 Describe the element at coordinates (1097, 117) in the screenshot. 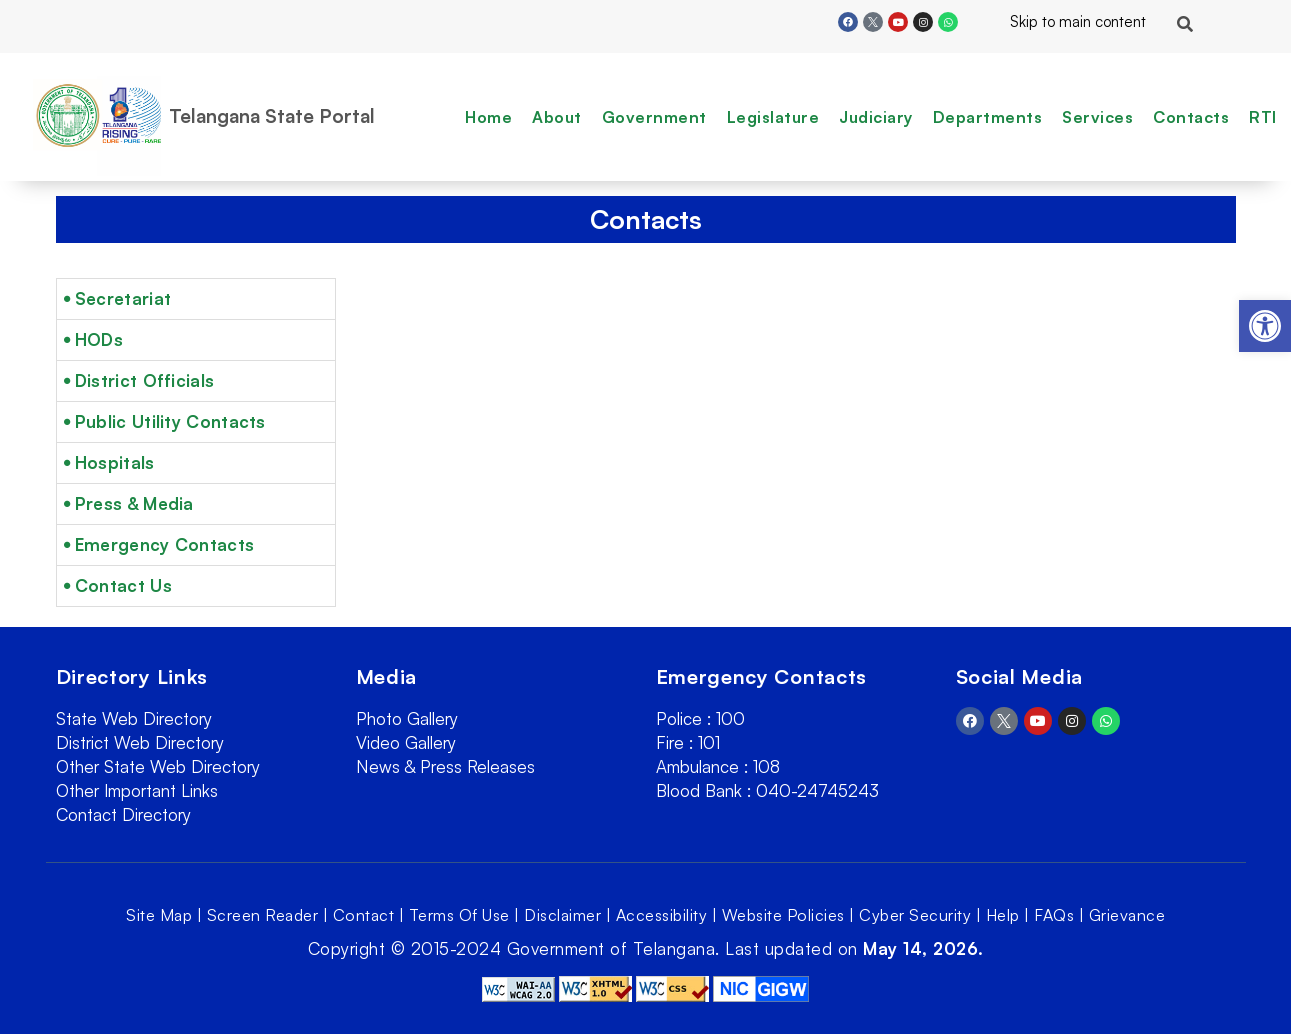

I see `Services [link]` at that location.